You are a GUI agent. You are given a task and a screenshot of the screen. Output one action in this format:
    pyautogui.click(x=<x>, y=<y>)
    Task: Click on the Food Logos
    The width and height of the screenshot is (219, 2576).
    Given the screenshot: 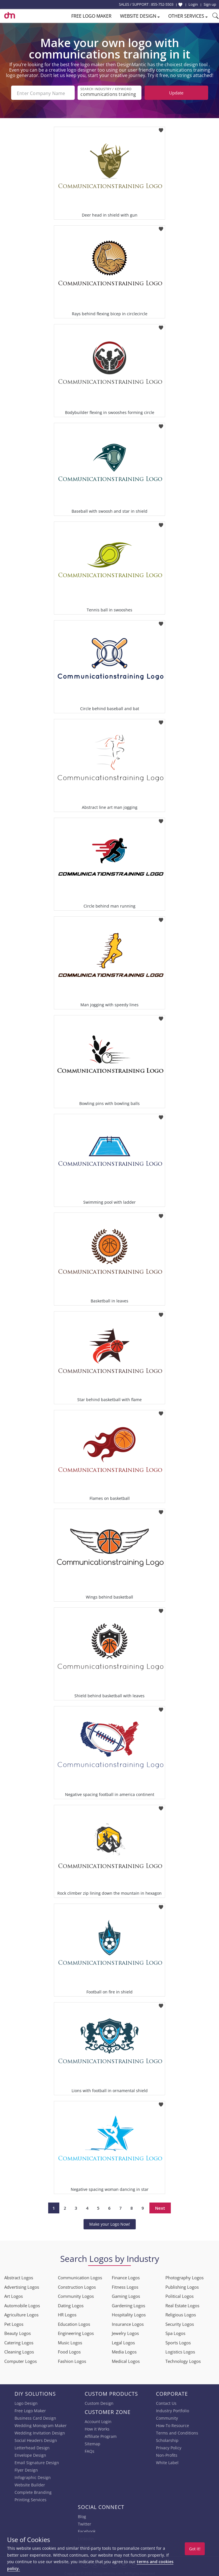 What is the action you would take?
    pyautogui.click(x=69, y=2350)
    